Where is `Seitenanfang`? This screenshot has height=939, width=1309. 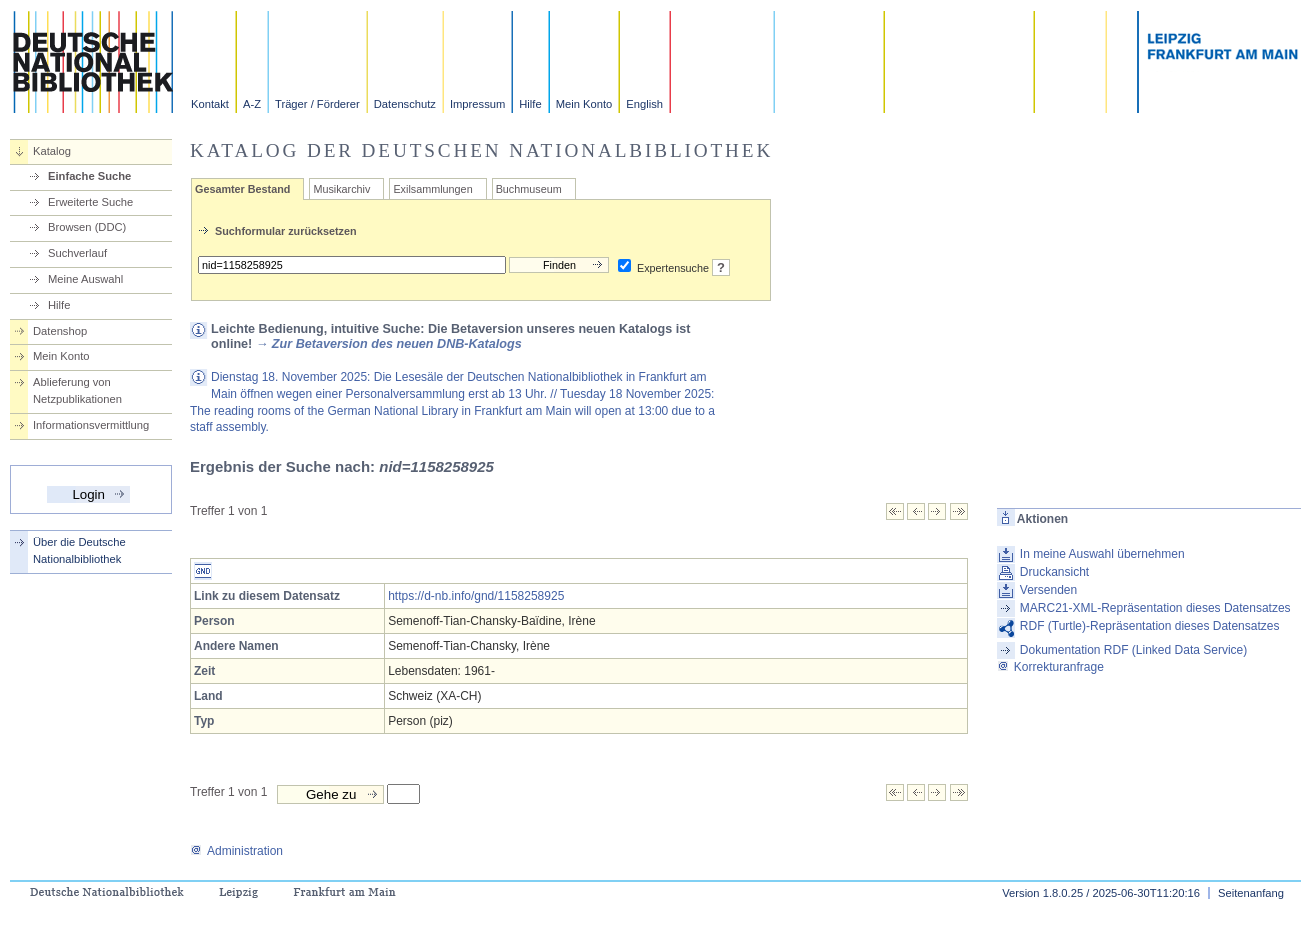
Seitenanfang is located at coordinates (1251, 893).